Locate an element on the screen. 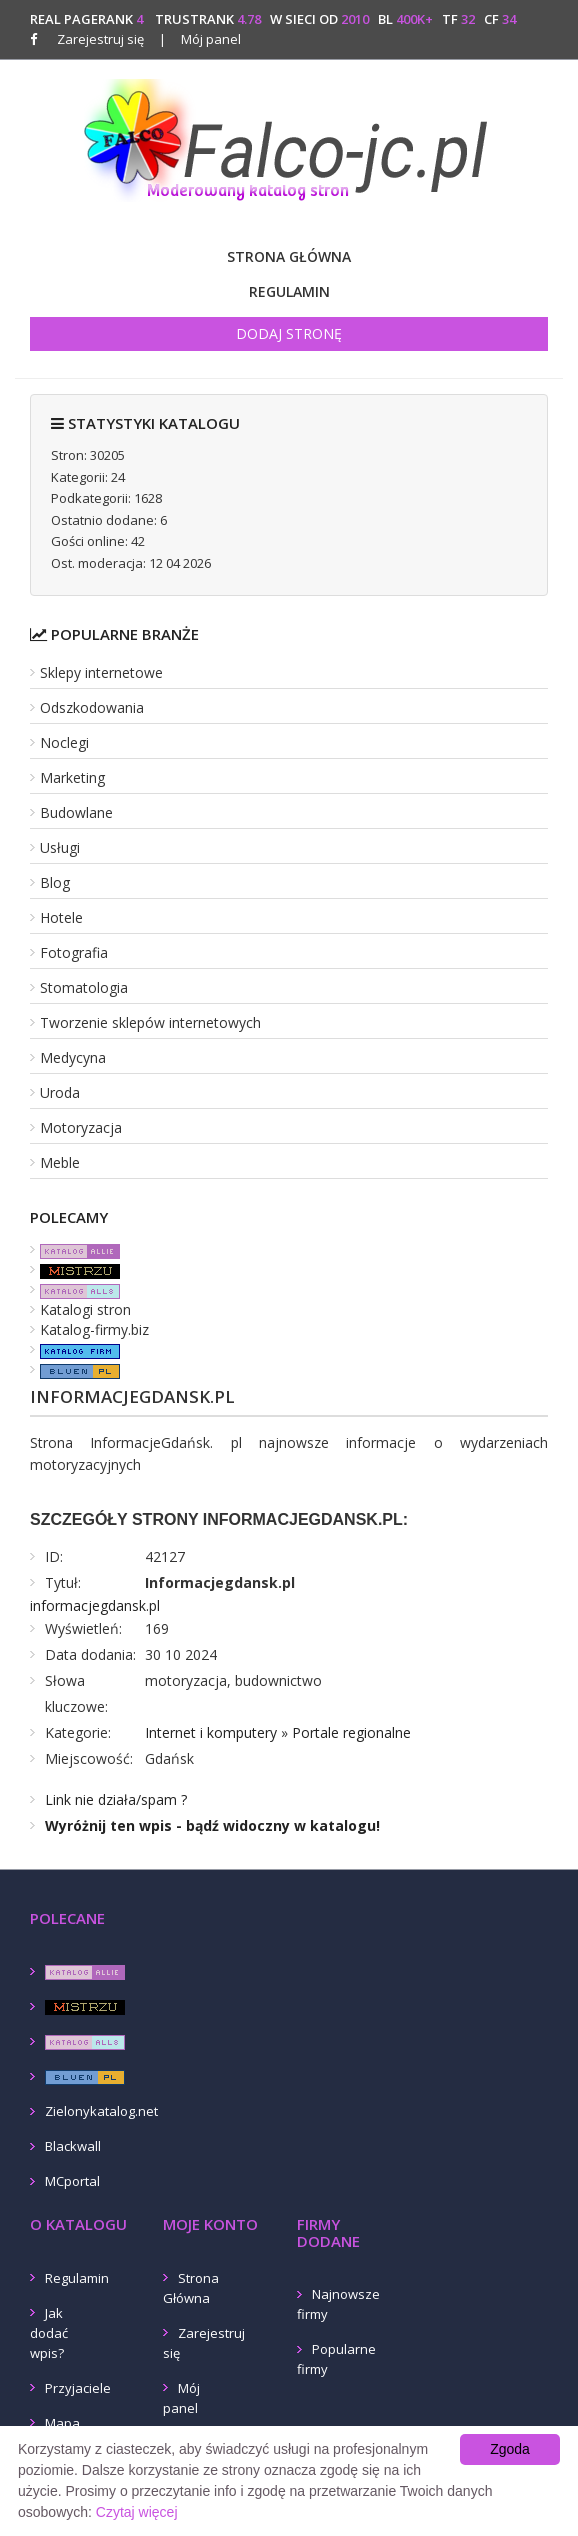  Tworzenie sklepów internetowych is located at coordinates (150, 1022).